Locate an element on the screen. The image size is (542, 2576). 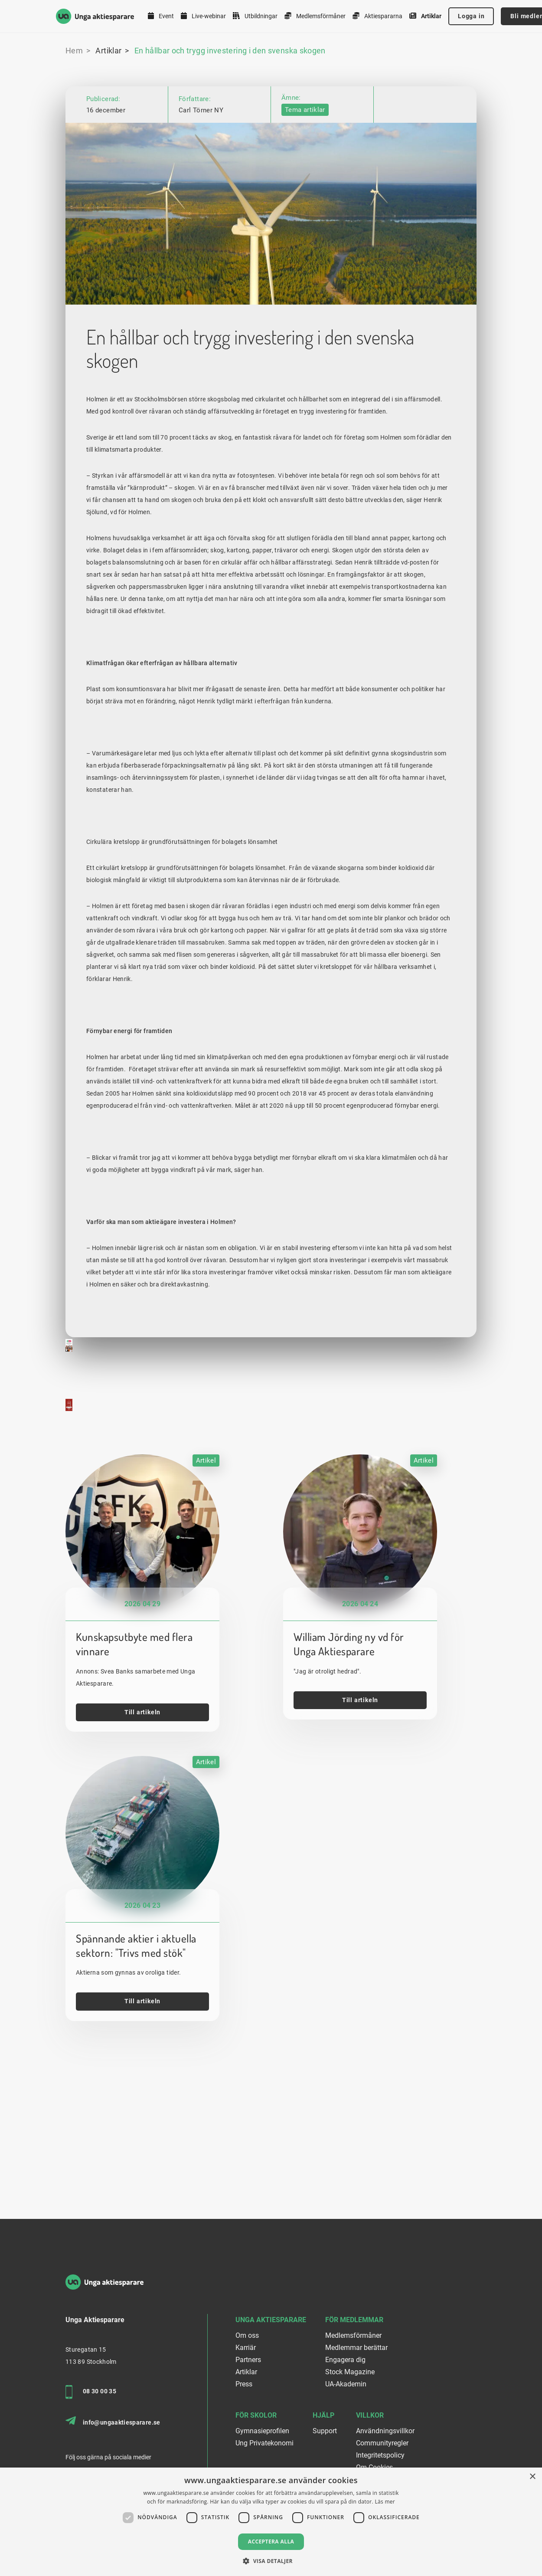
Stock Magazine is located at coordinates (350, 2372).